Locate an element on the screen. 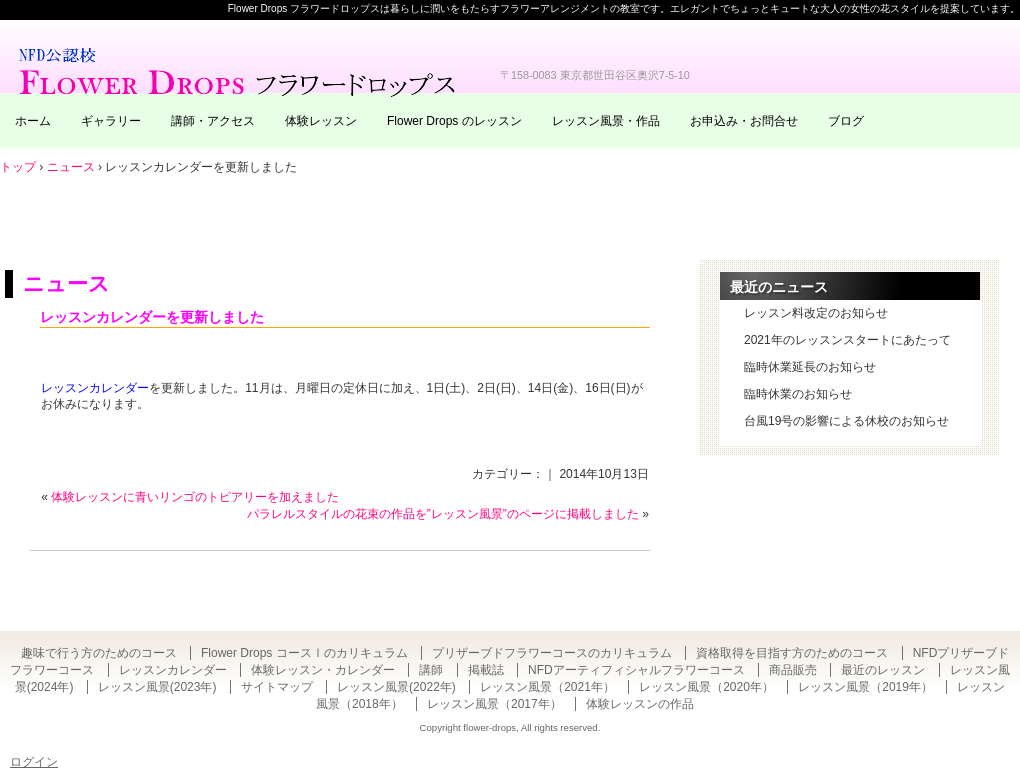 This screenshot has height=781, width=1020. レッスン料改定のお知らせ is located at coordinates (816, 313).